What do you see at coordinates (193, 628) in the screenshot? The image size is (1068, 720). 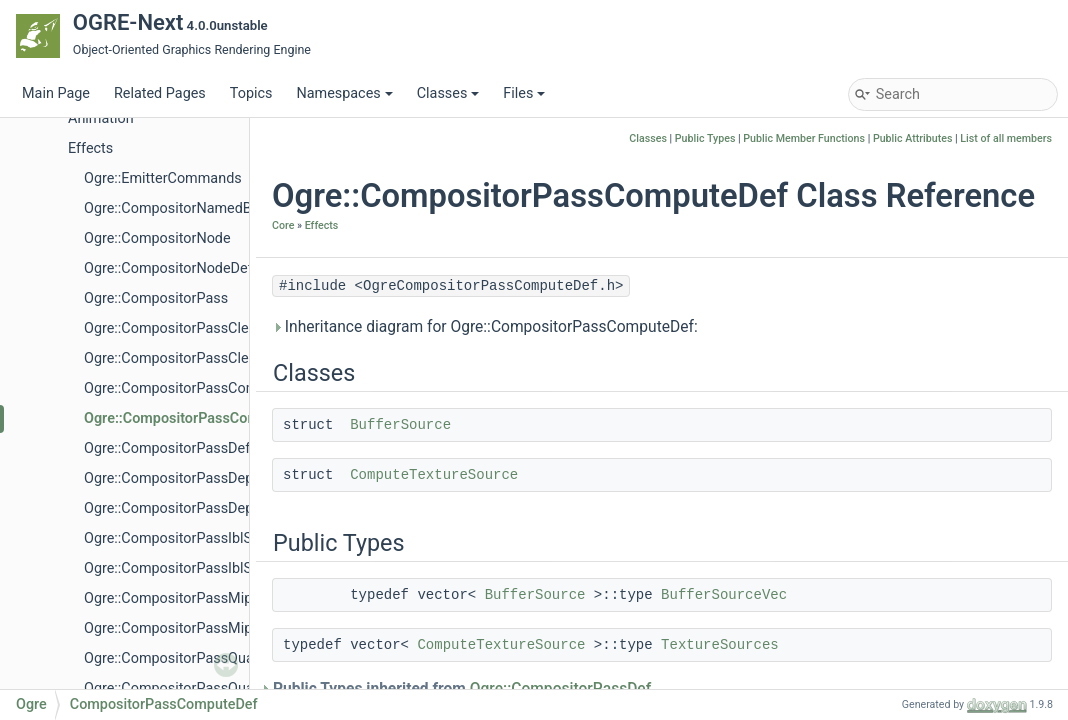 I see `Ogre::CompositorPassMipmapDef` at bounding box center [193, 628].